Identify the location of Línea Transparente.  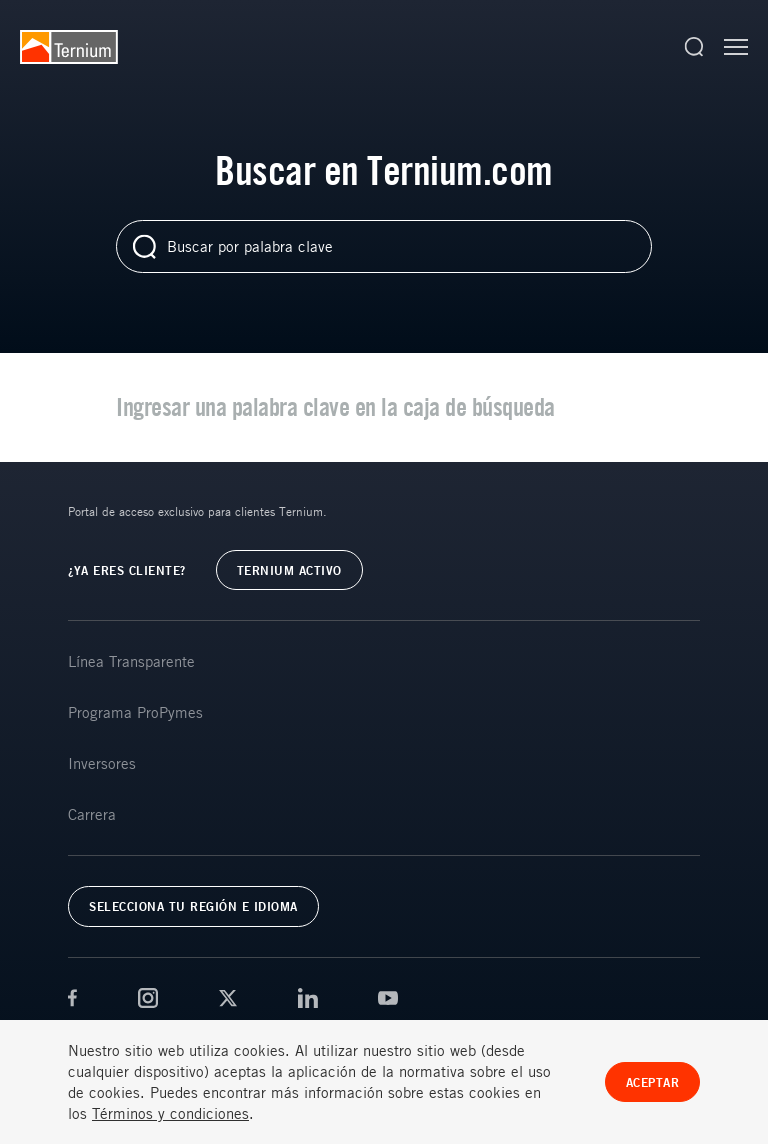
(131, 661).